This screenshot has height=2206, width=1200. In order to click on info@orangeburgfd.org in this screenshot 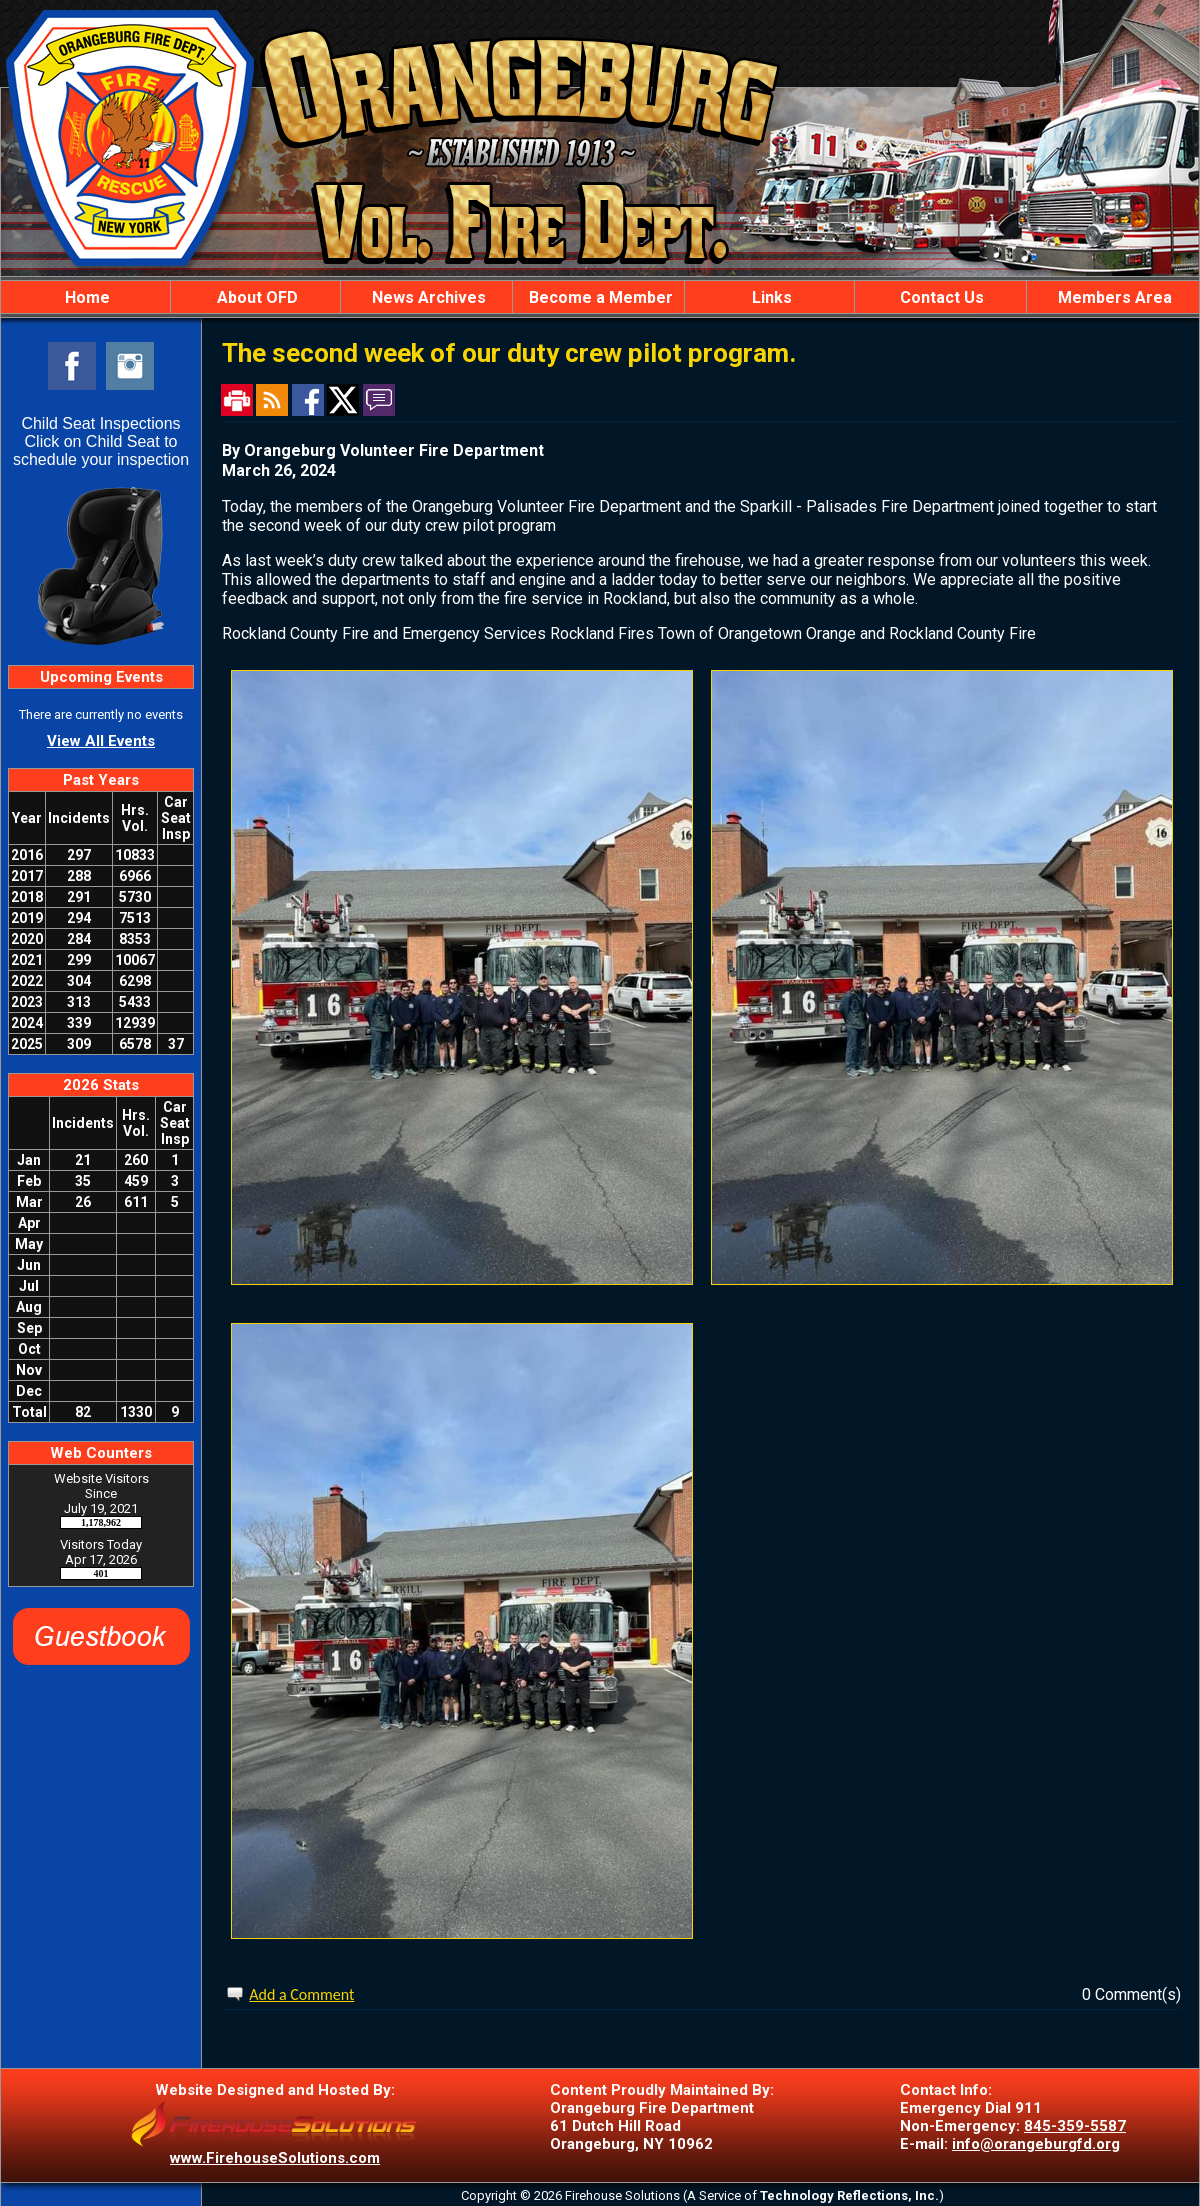, I will do `click(1036, 2144)`.